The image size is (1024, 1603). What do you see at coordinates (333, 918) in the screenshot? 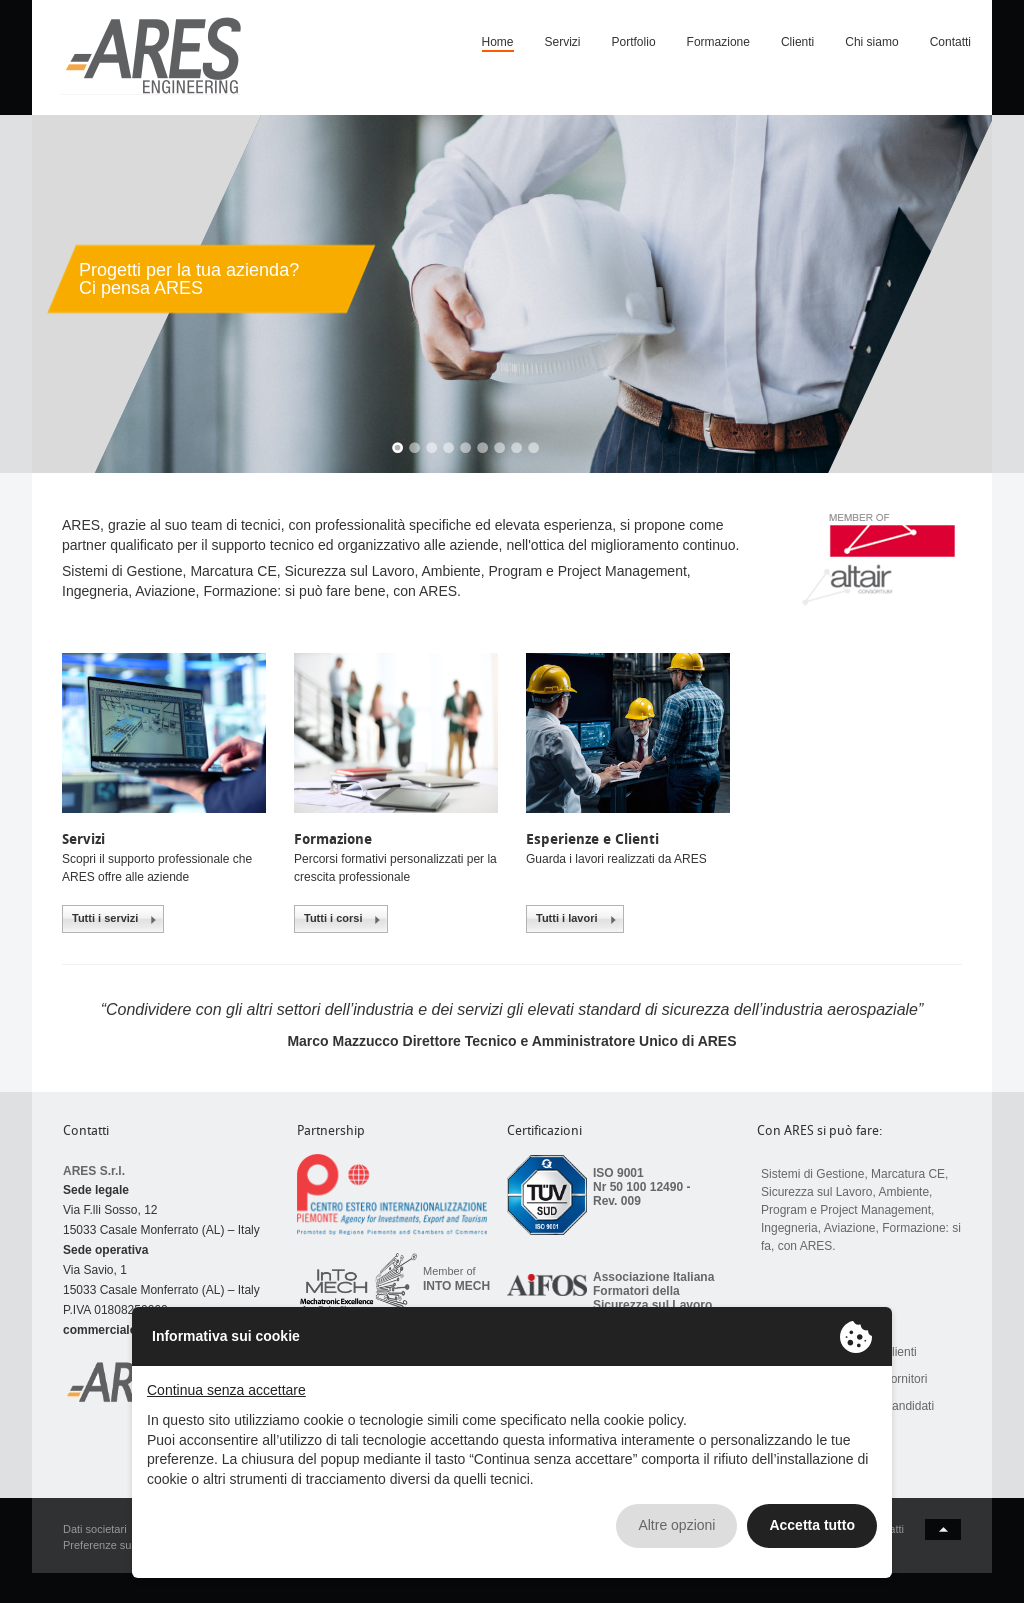
I see `Tutti i corsi` at bounding box center [333, 918].